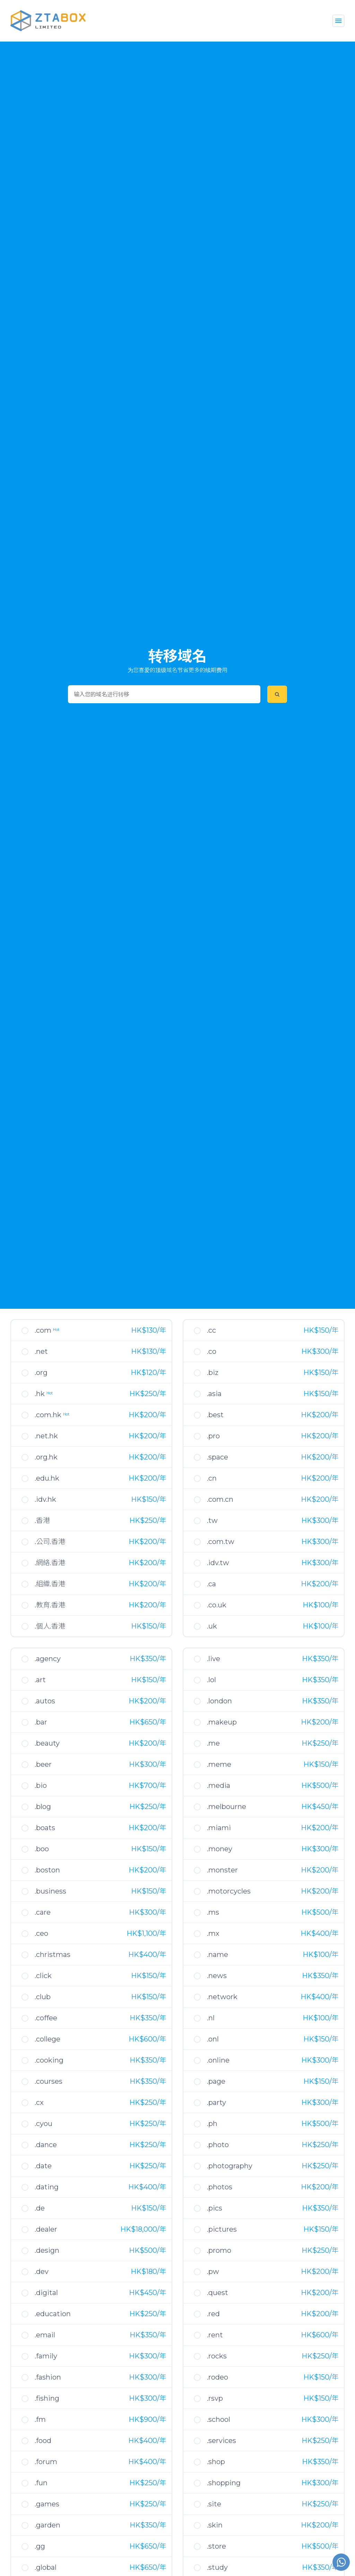 This screenshot has height=2576, width=355. What do you see at coordinates (46, 2356) in the screenshot?
I see `.family` at bounding box center [46, 2356].